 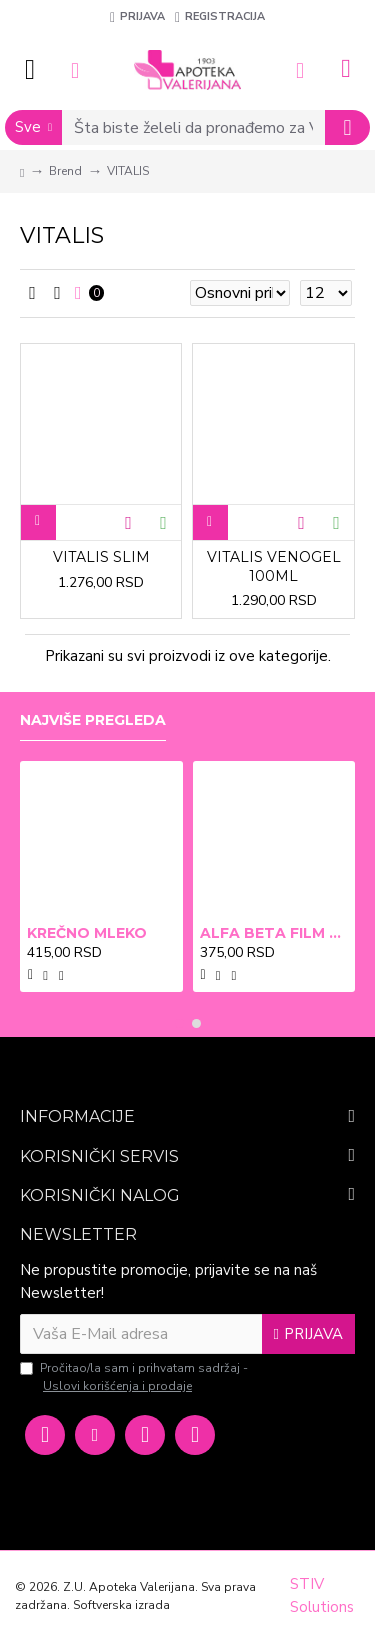 What do you see at coordinates (134, 1377) in the screenshot?
I see `Pročitao/la sam i prihvatam sadržaj -` at bounding box center [134, 1377].